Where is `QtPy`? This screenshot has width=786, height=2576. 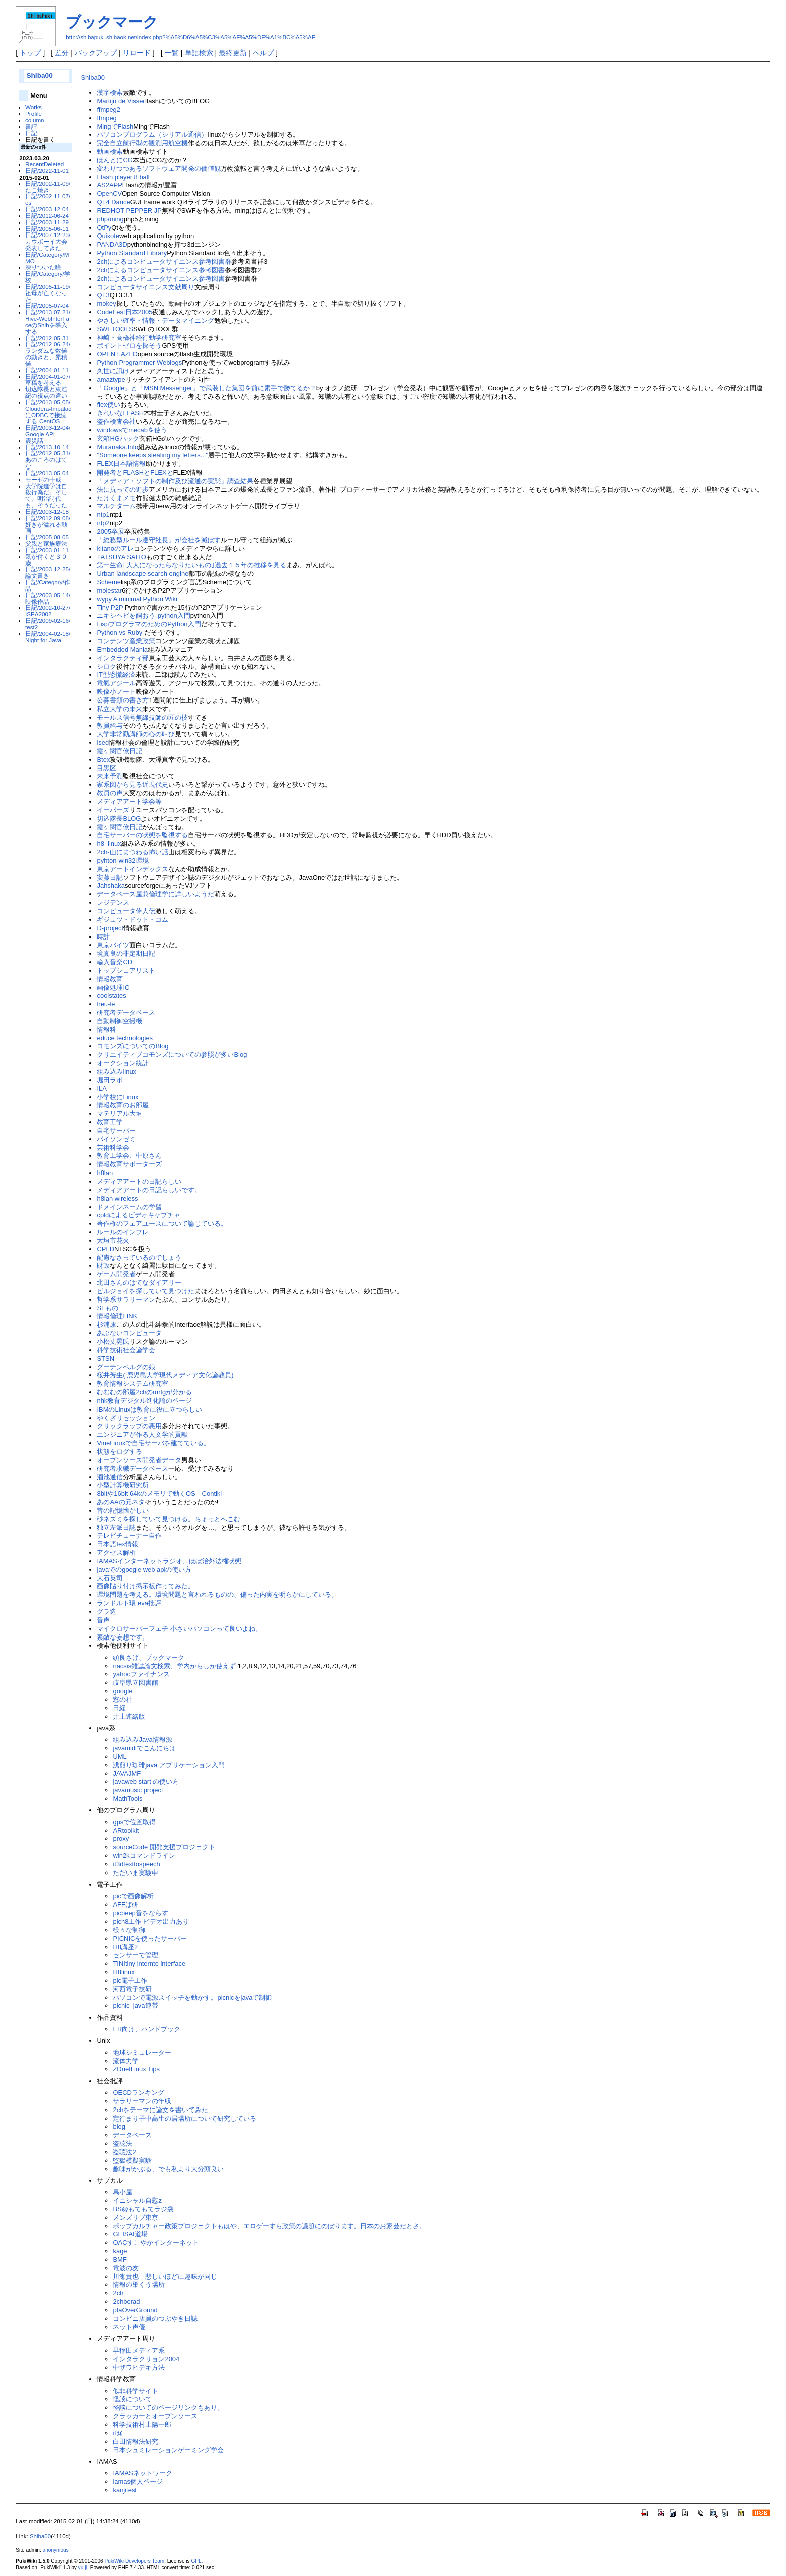 QtPy is located at coordinates (104, 227).